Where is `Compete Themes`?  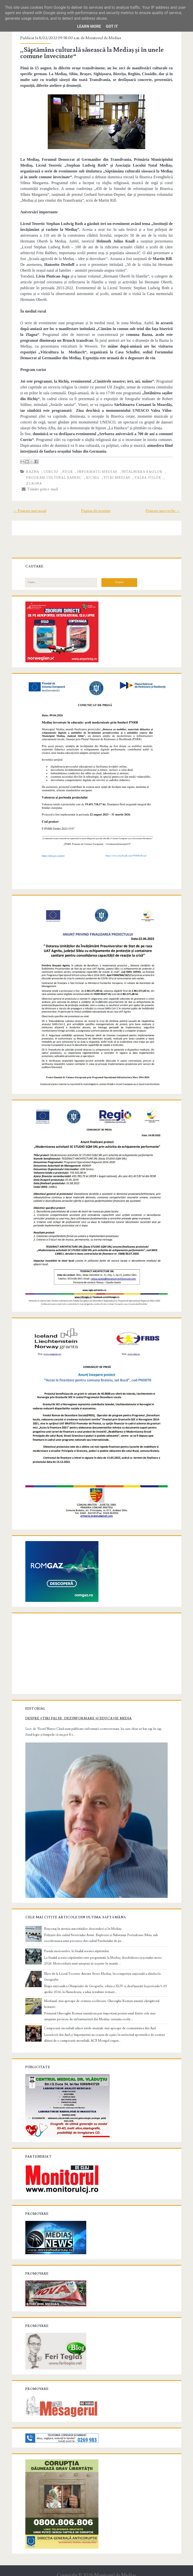
Compete Themes is located at coordinates (69, 2571).